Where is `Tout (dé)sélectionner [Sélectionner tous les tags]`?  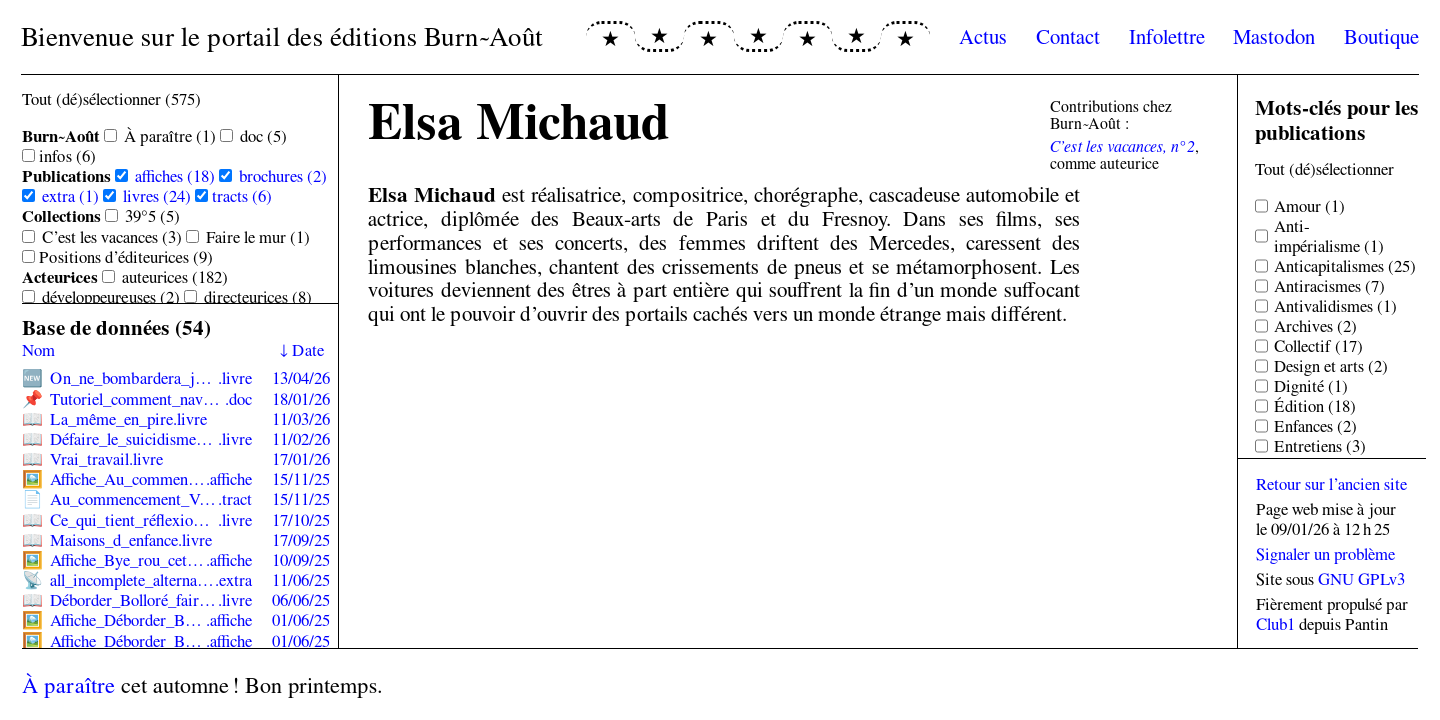
Tout (dé)sélectionner [Sélectionner tous les tags] is located at coordinates (1324, 169).